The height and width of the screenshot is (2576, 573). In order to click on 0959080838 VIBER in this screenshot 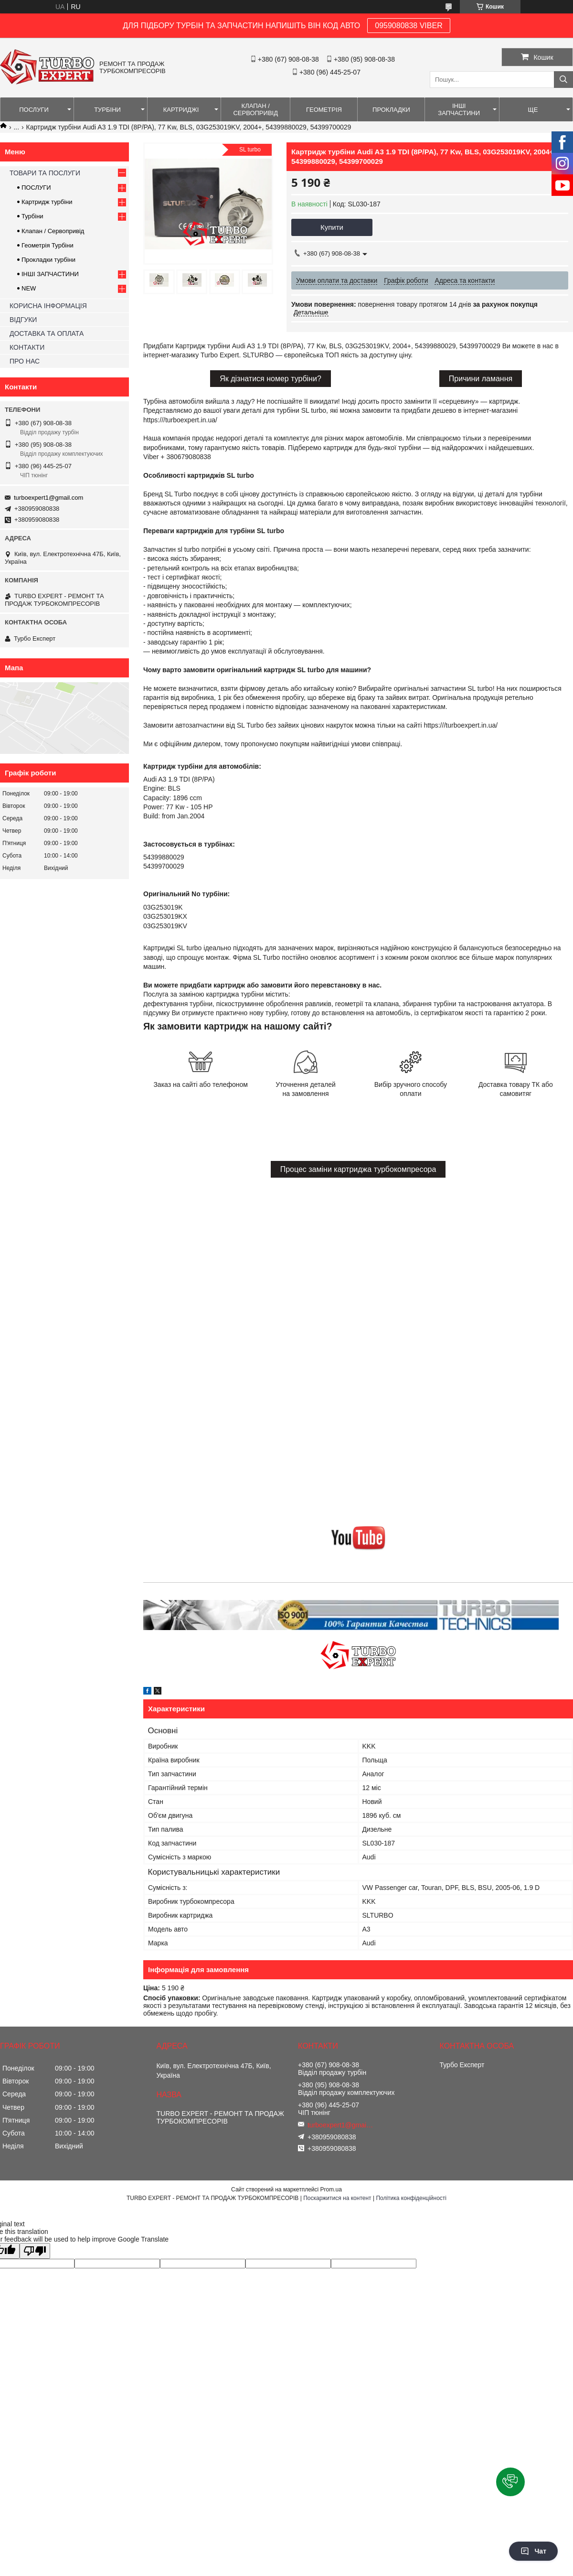, I will do `click(408, 25)`.